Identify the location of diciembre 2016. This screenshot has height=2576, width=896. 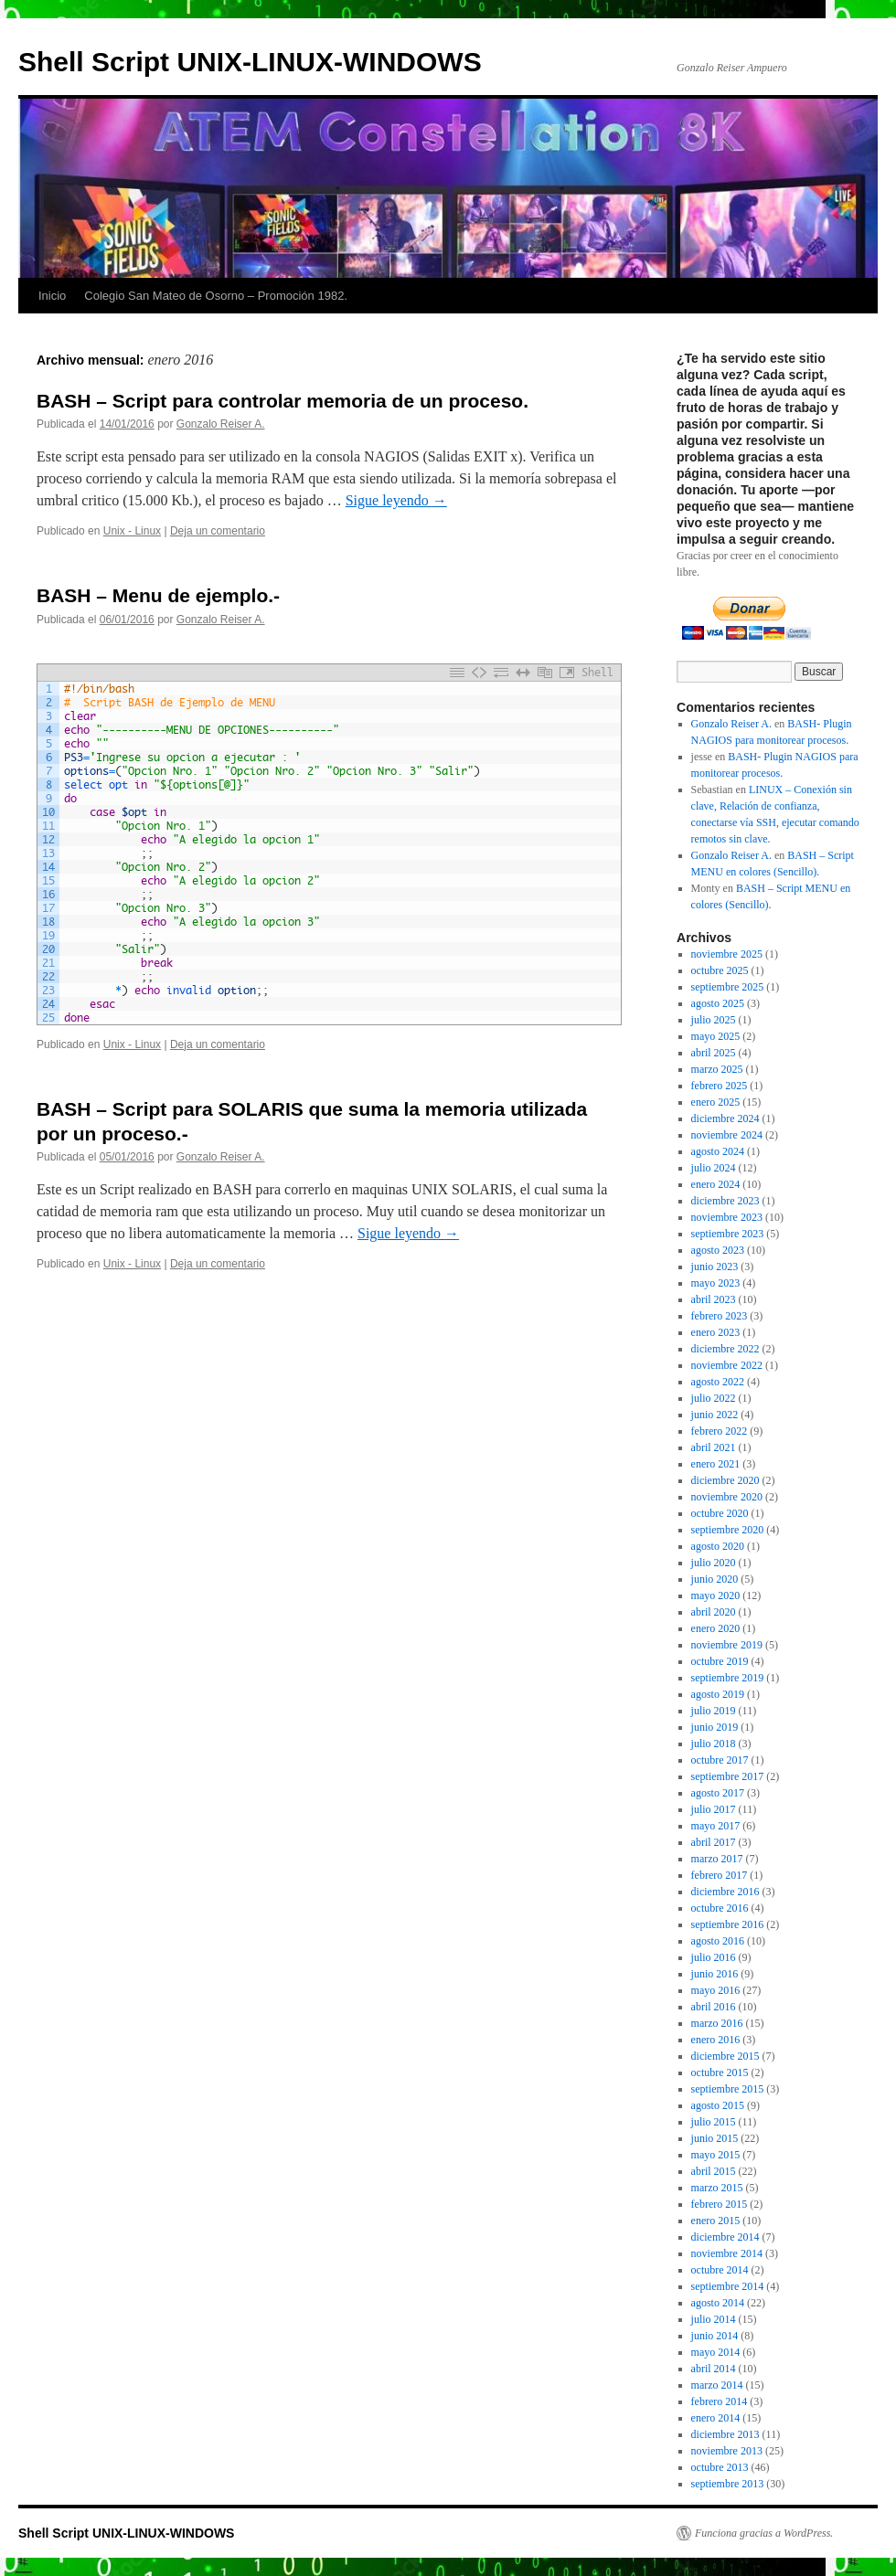
(725, 1891).